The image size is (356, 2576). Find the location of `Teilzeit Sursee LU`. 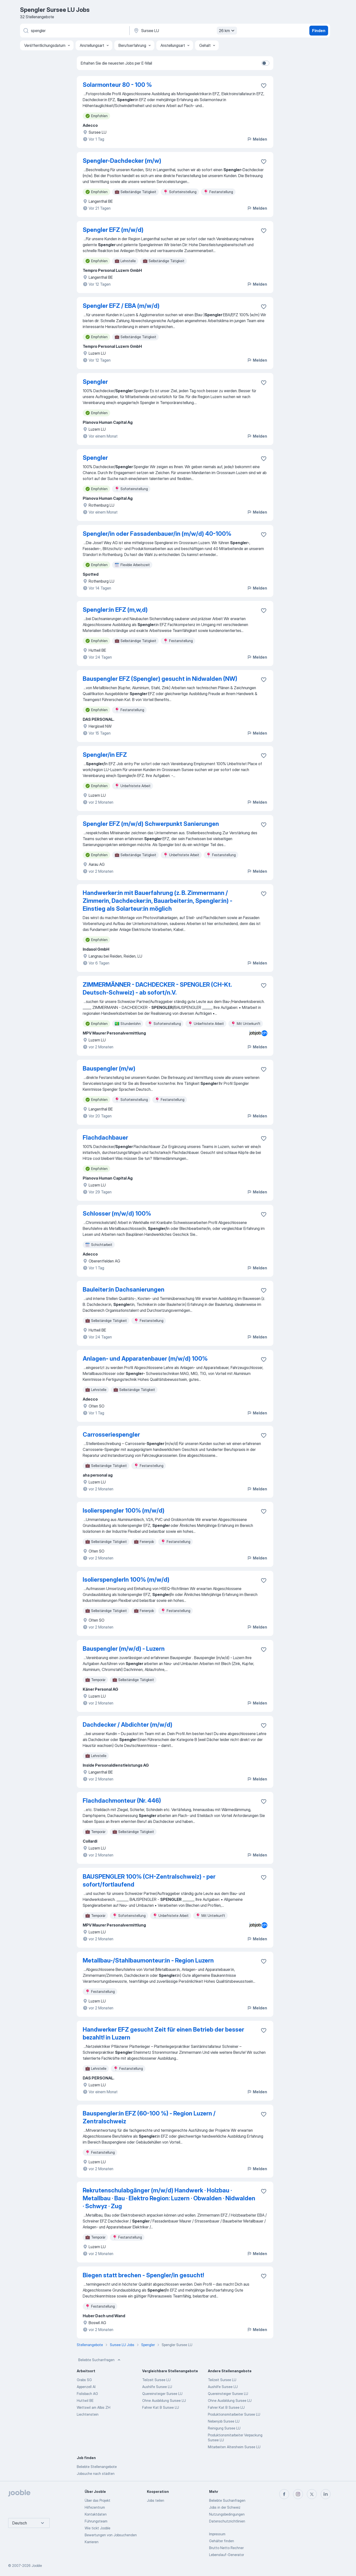

Teilzeit Sursee LU is located at coordinates (156, 2380).